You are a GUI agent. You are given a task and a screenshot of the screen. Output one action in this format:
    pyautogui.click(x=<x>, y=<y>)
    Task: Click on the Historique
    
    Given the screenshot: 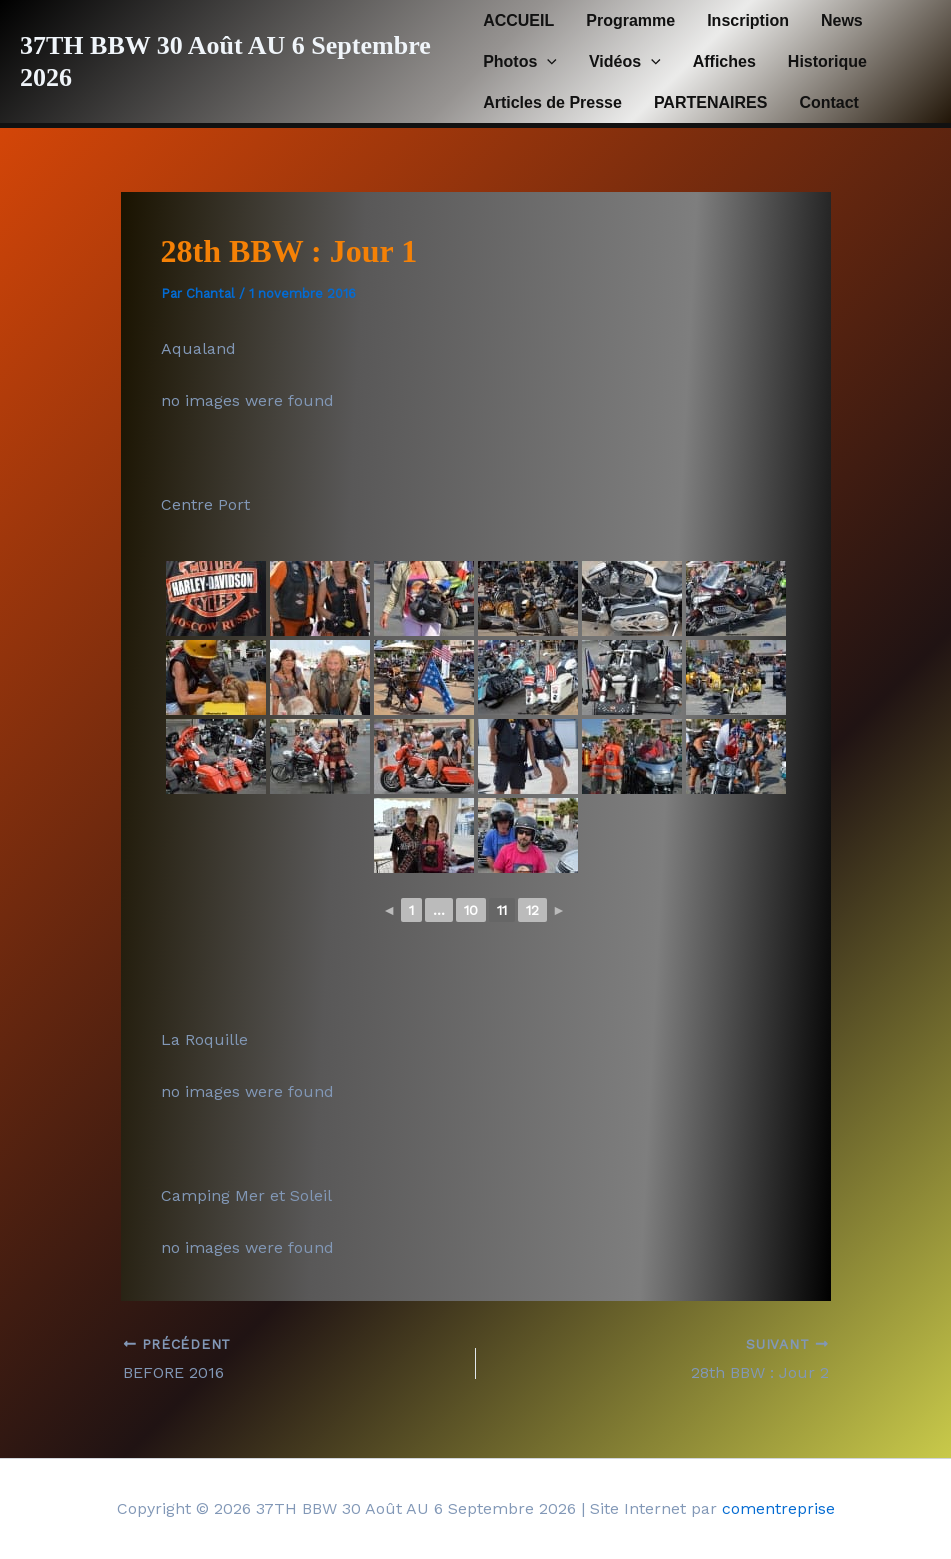 What is the action you would take?
    pyautogui.click(x=827, y=61)
    